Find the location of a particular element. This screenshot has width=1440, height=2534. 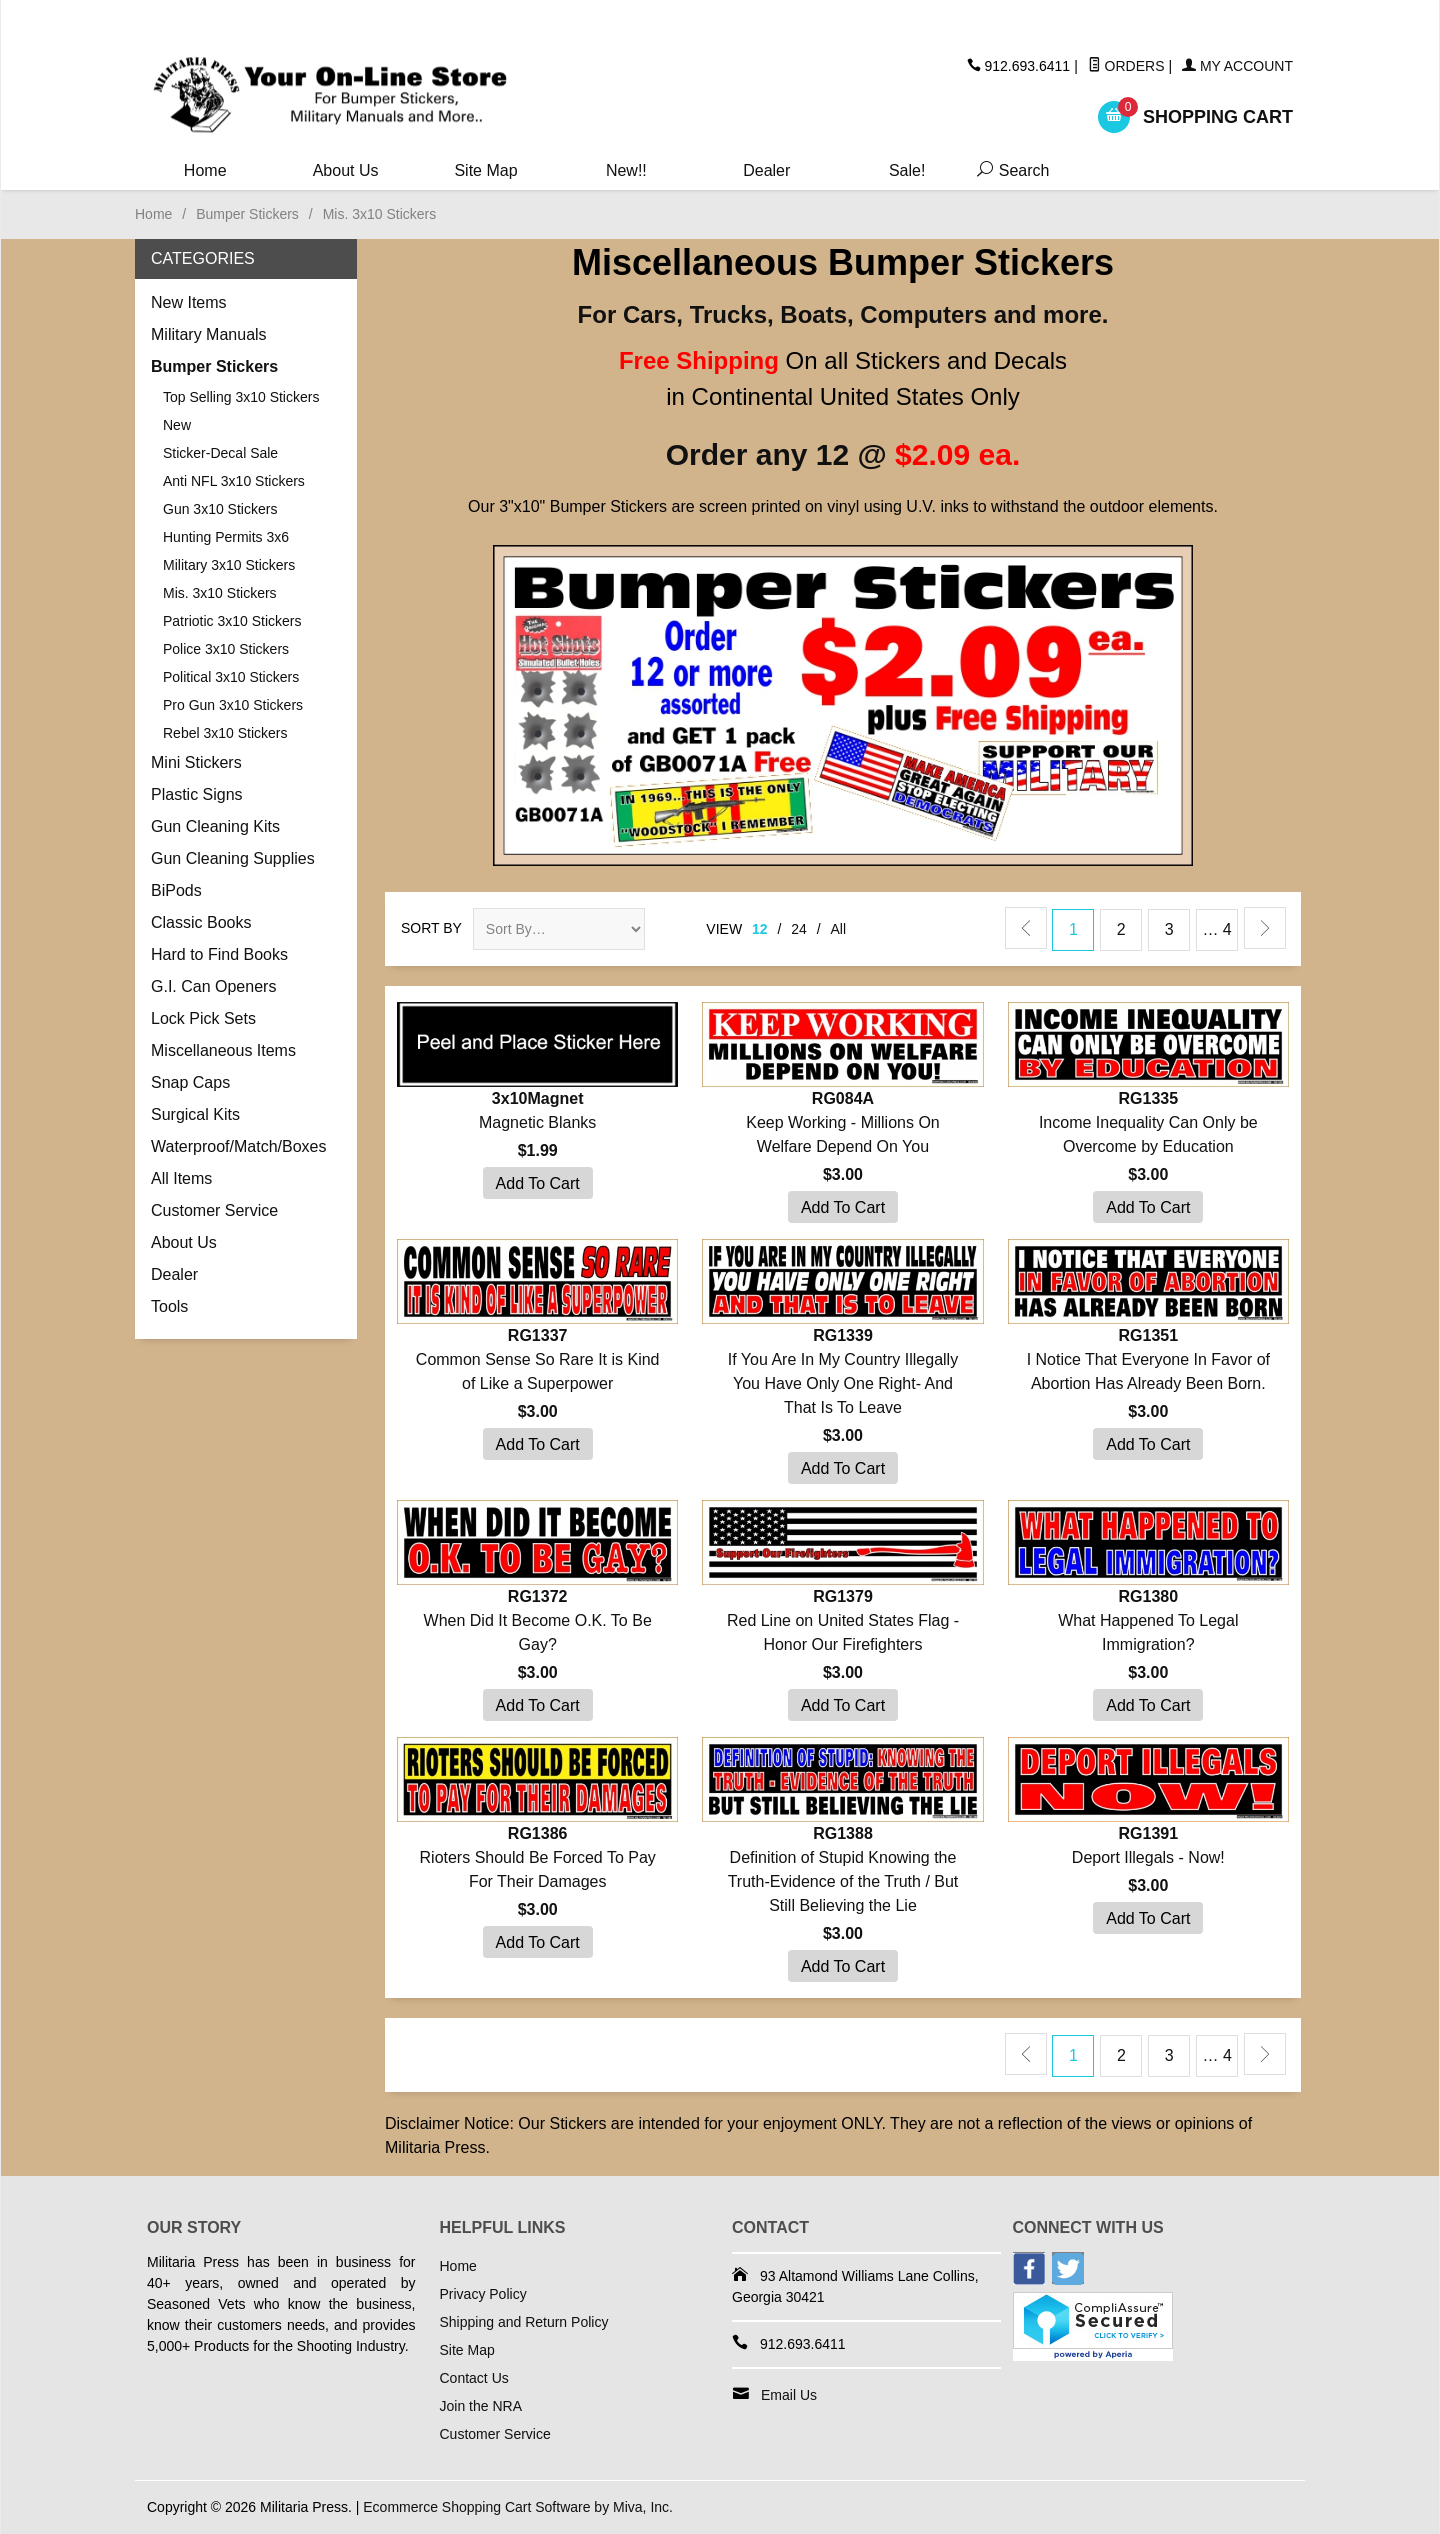

G.I. Can Openers is located at coordinates (213, 986).